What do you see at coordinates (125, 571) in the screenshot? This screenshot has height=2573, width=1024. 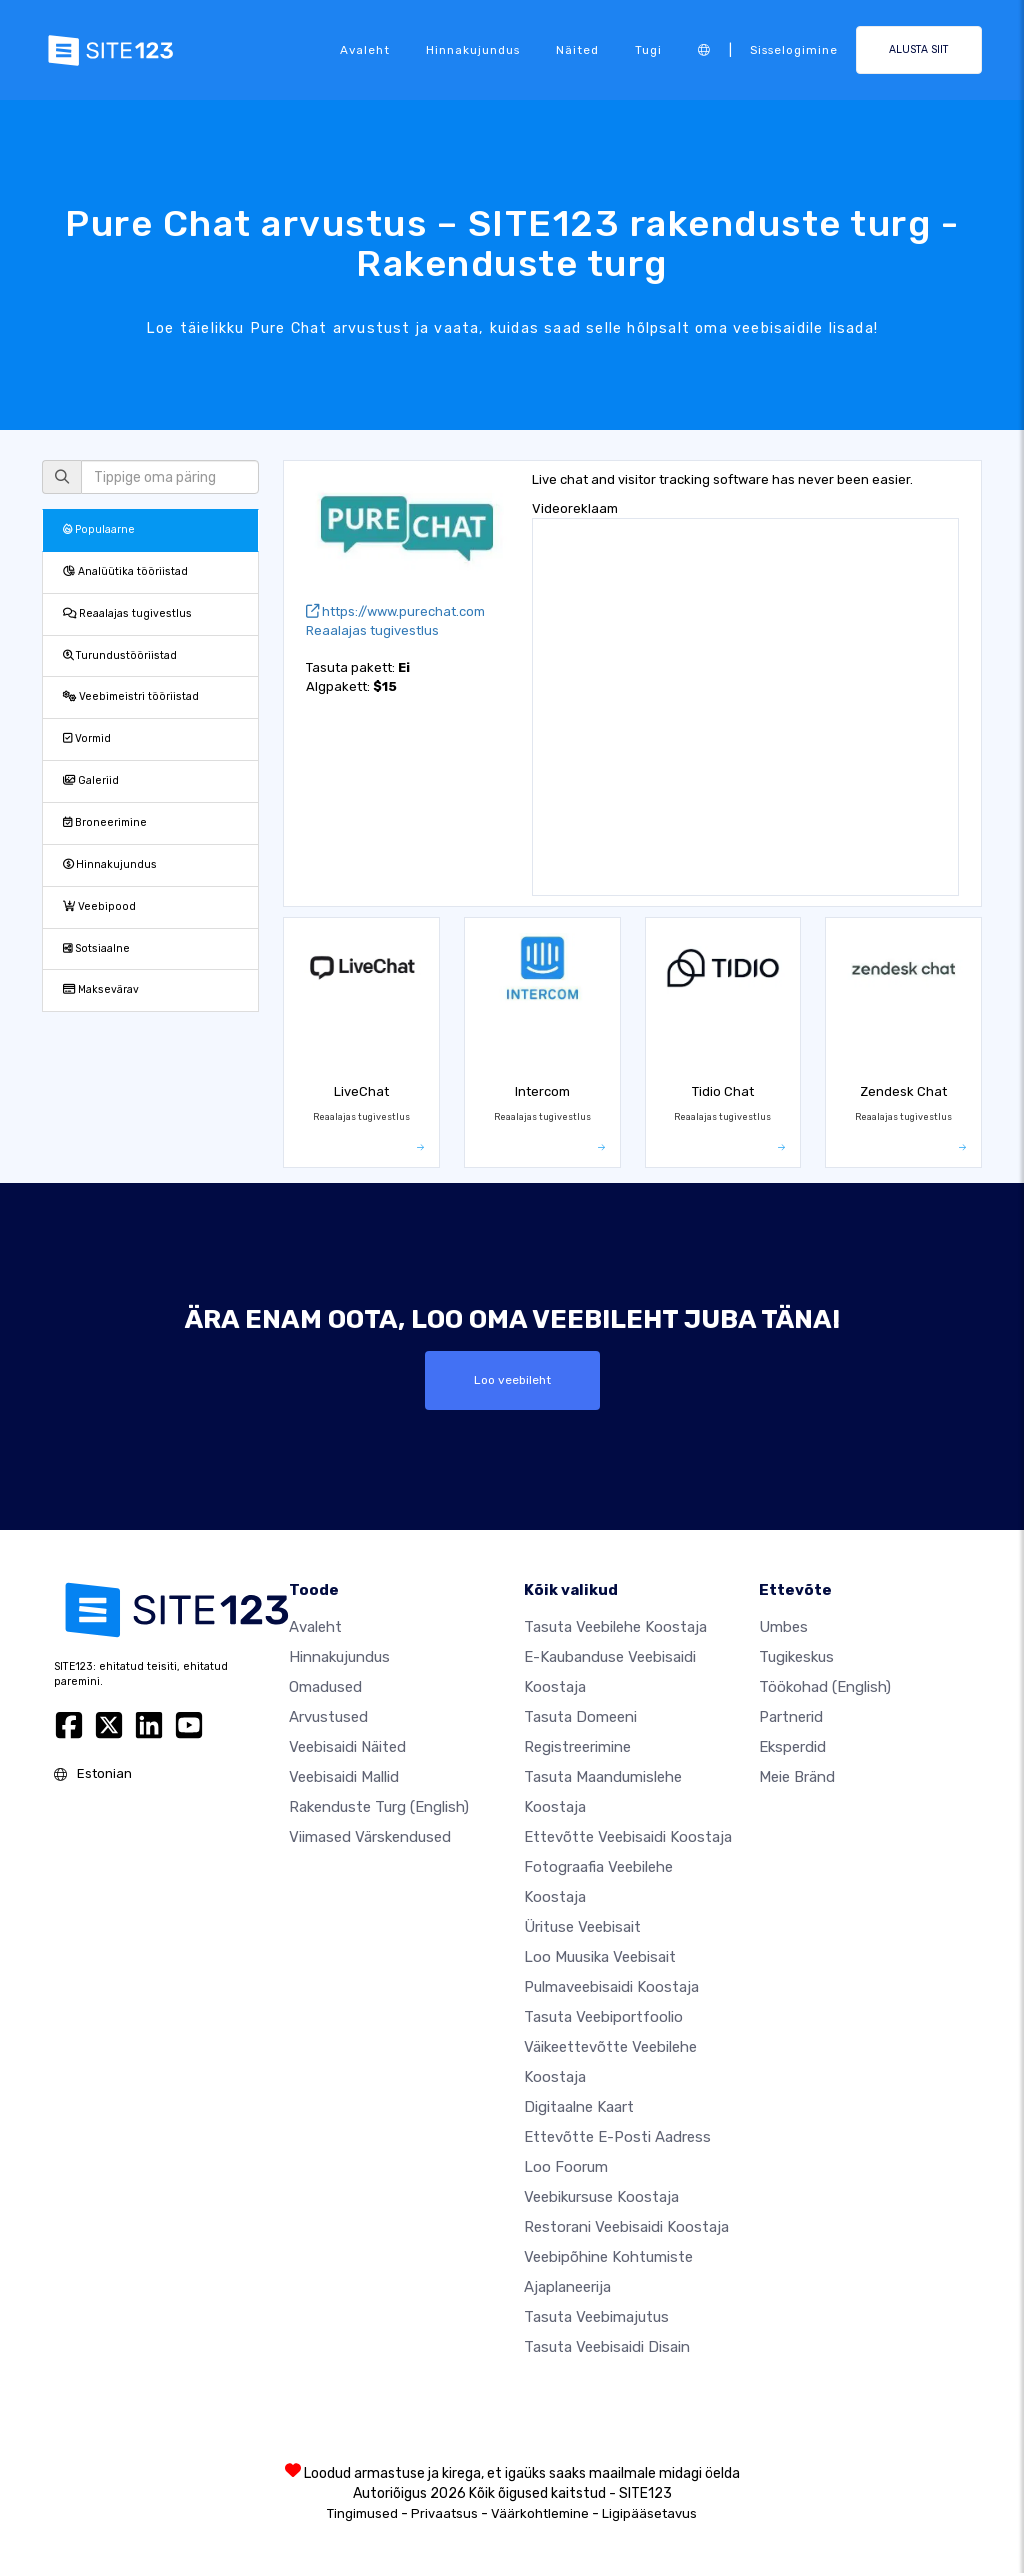 I see `Analüütika tööriistad` at bounding box center [125, 571].